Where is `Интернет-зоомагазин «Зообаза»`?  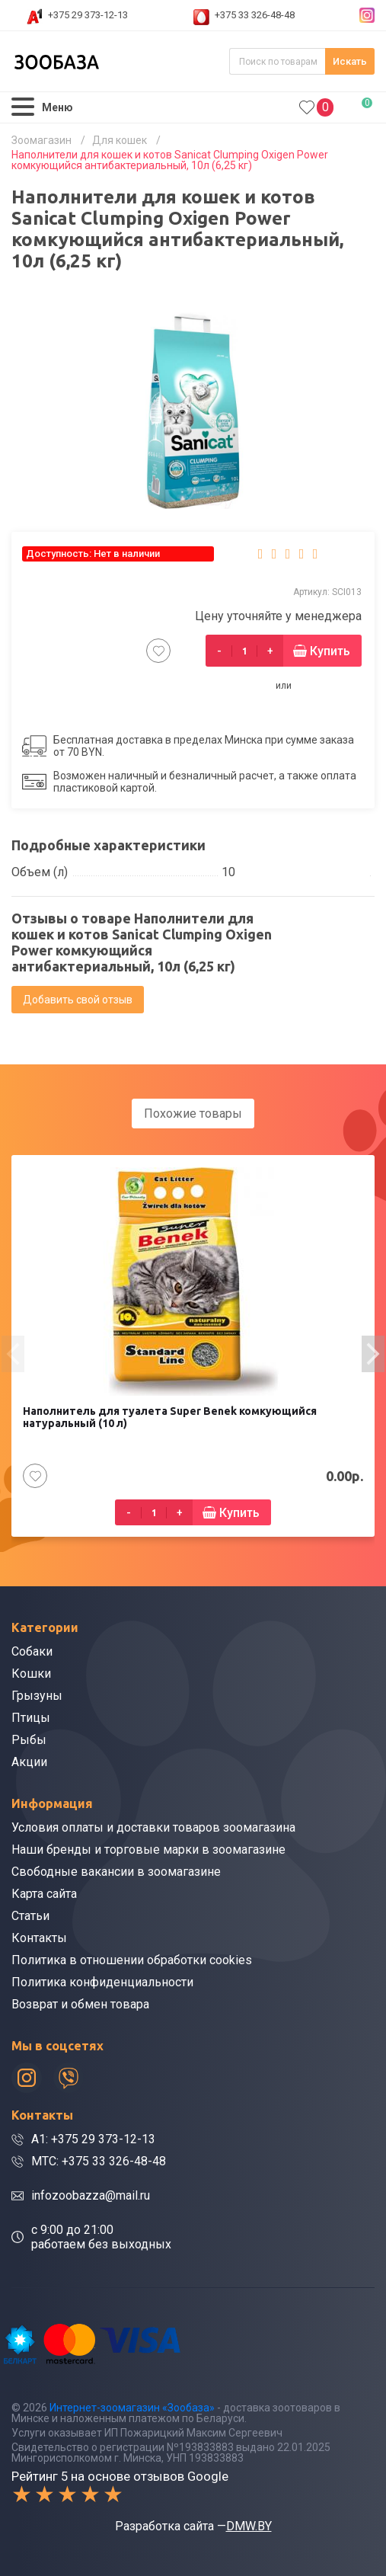 Интернет-зоомагазин «Зообаза» is located at coordinates (132, 2408).